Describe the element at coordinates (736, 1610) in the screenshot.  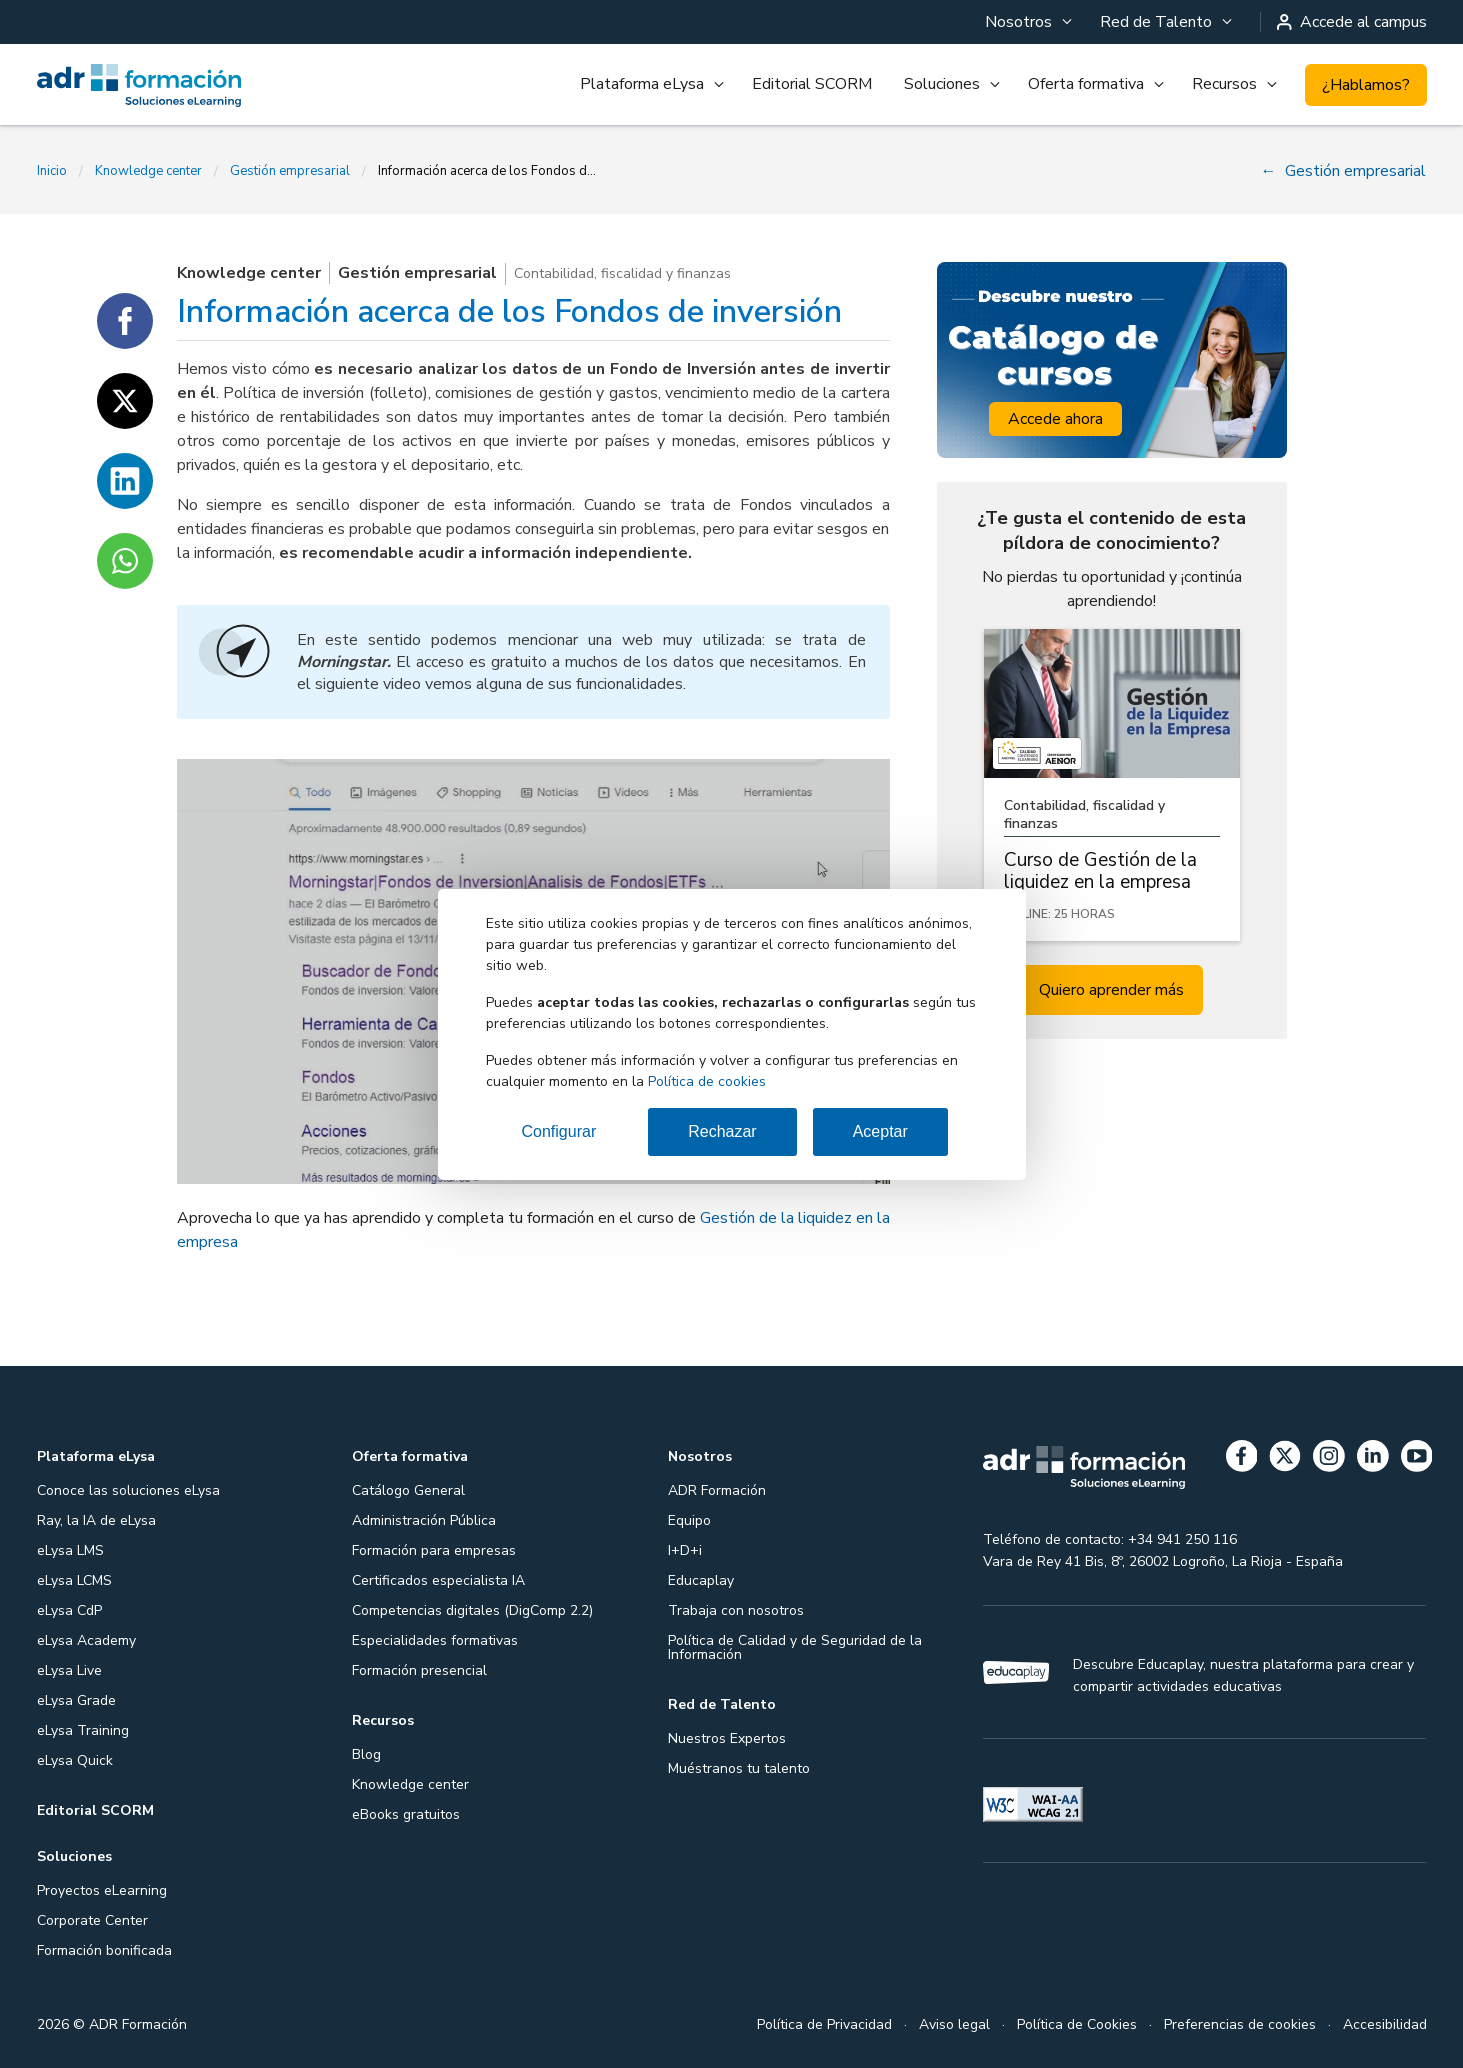
I see `Trabaja con nosotros` at that location.